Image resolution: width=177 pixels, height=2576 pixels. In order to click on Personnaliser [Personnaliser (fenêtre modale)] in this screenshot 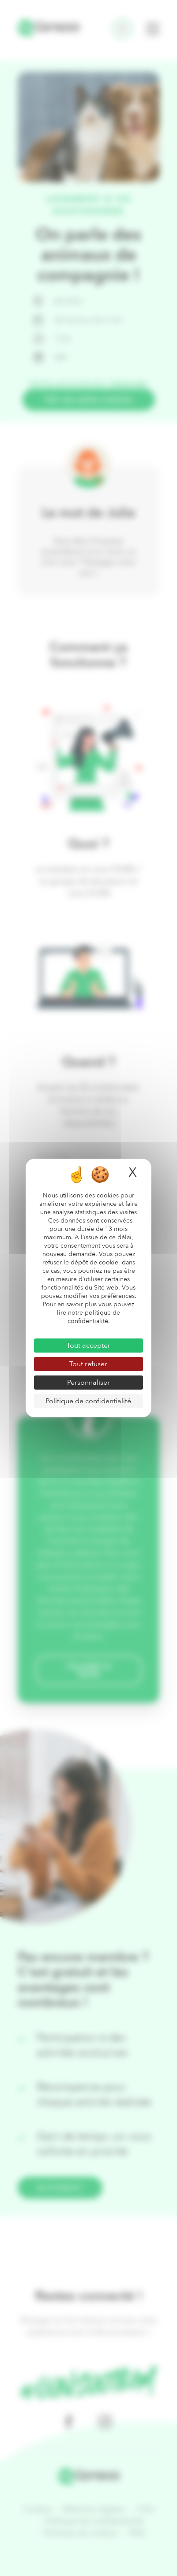, I will do `click(88, 1382)`.